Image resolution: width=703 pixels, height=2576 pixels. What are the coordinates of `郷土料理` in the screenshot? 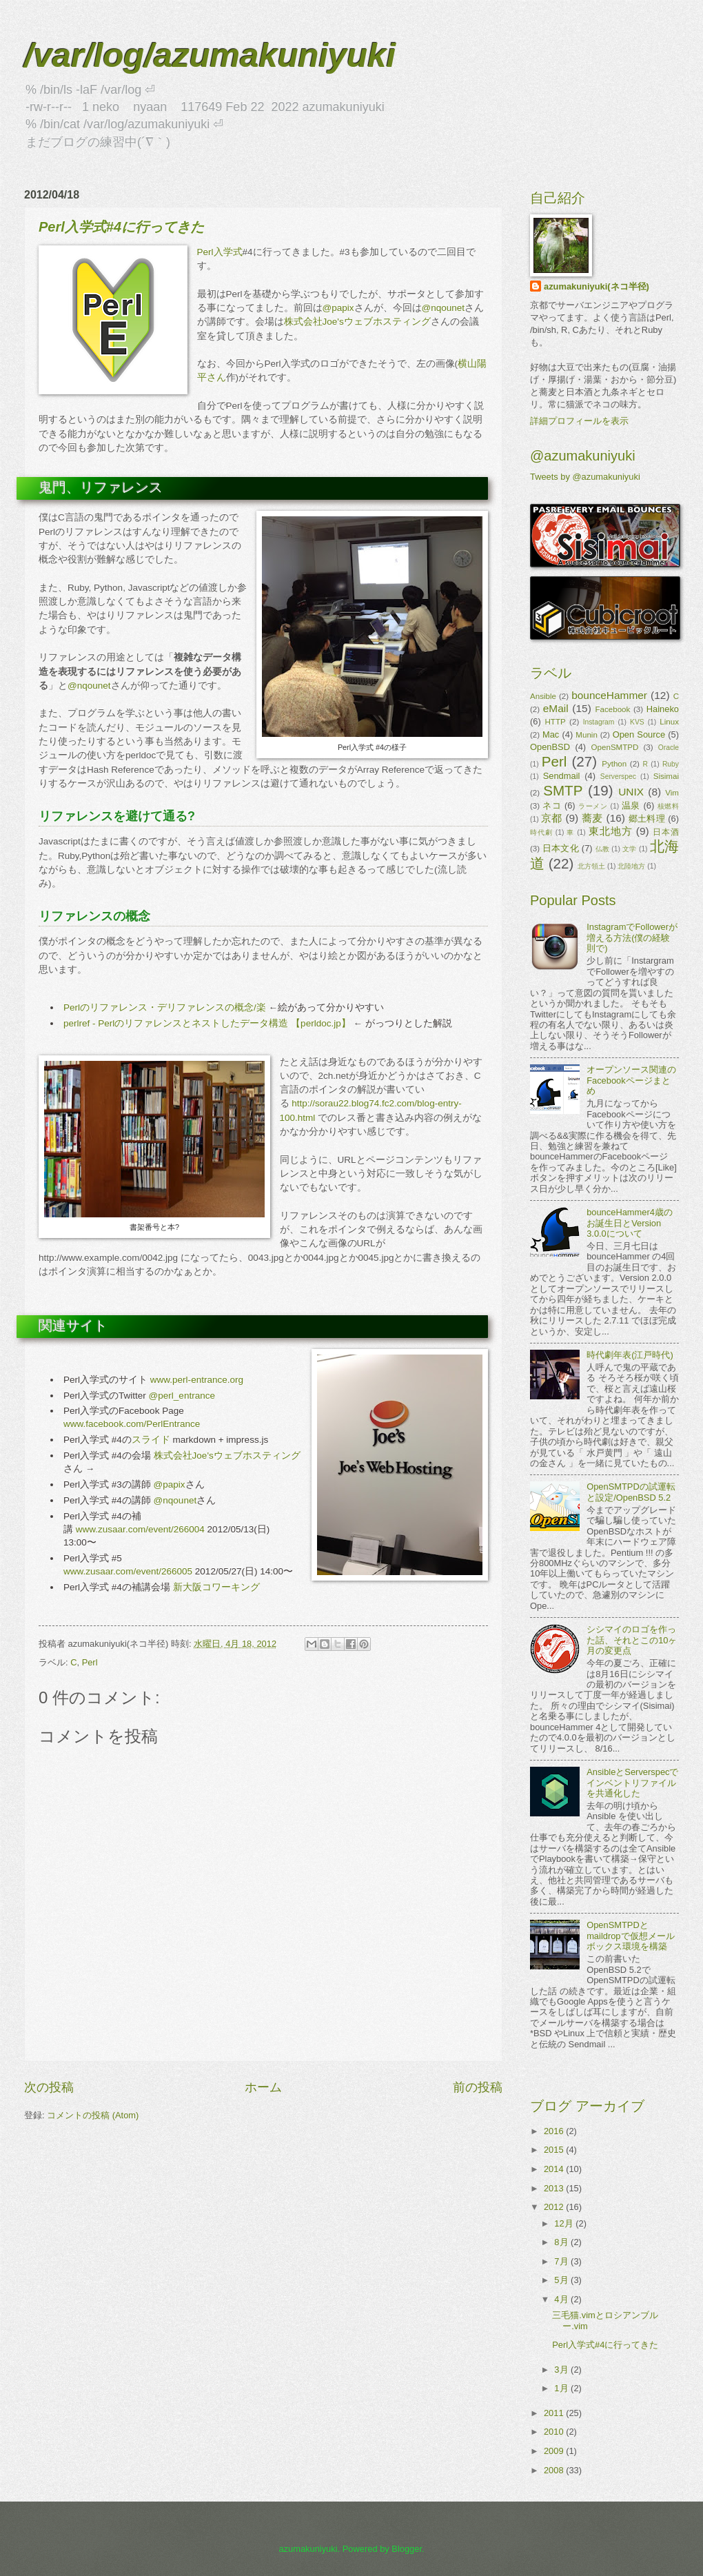 It's located at (647, 818).